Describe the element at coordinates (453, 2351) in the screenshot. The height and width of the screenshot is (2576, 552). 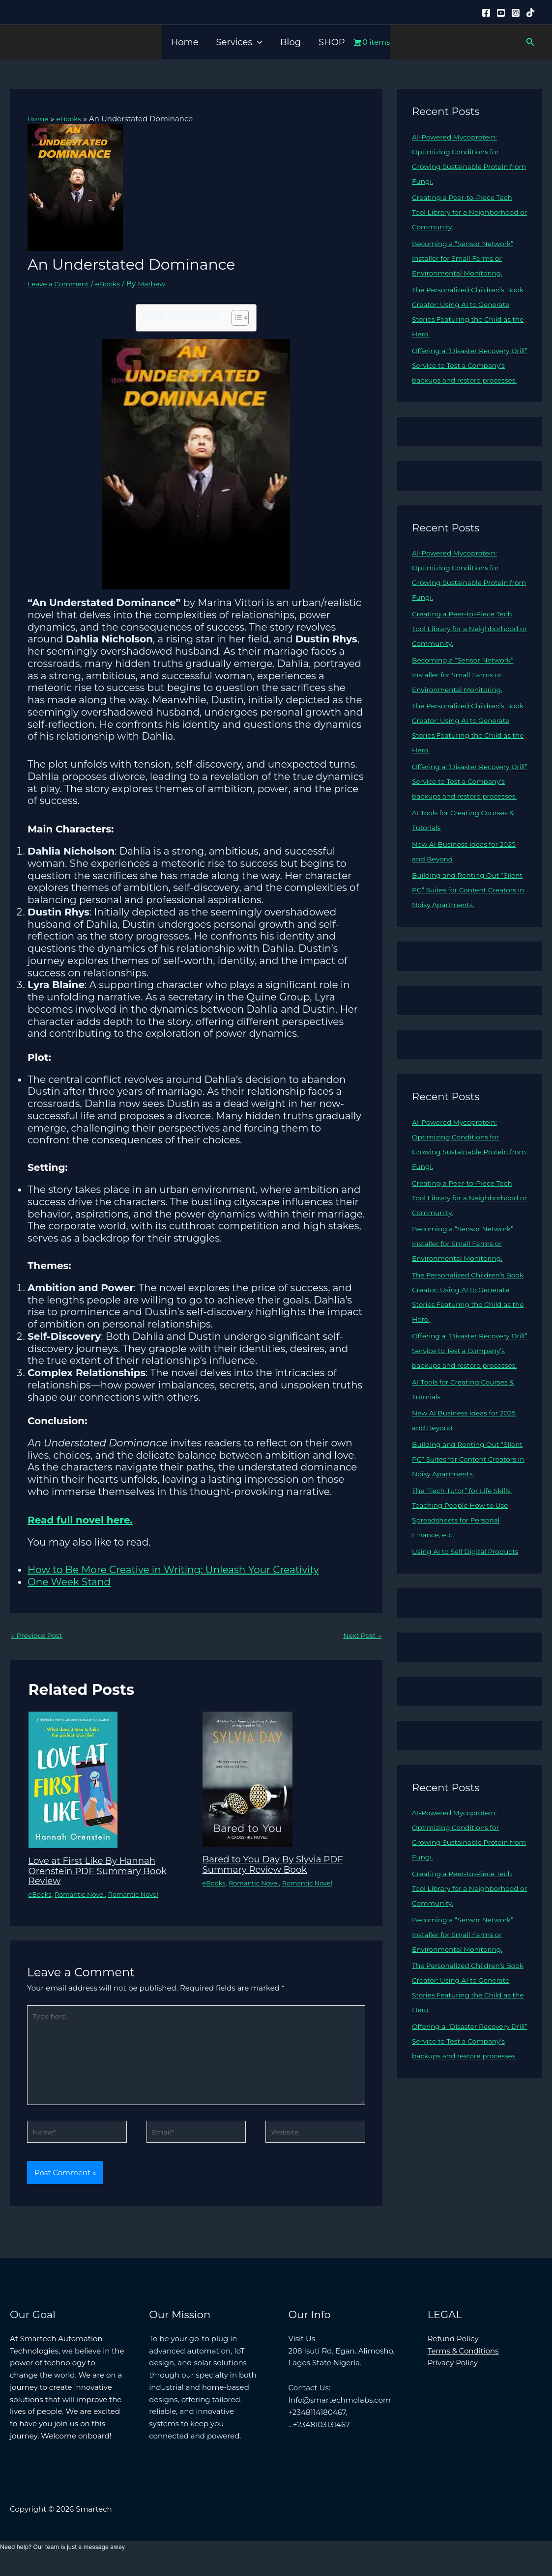
I see `Refund Policy` at that location.